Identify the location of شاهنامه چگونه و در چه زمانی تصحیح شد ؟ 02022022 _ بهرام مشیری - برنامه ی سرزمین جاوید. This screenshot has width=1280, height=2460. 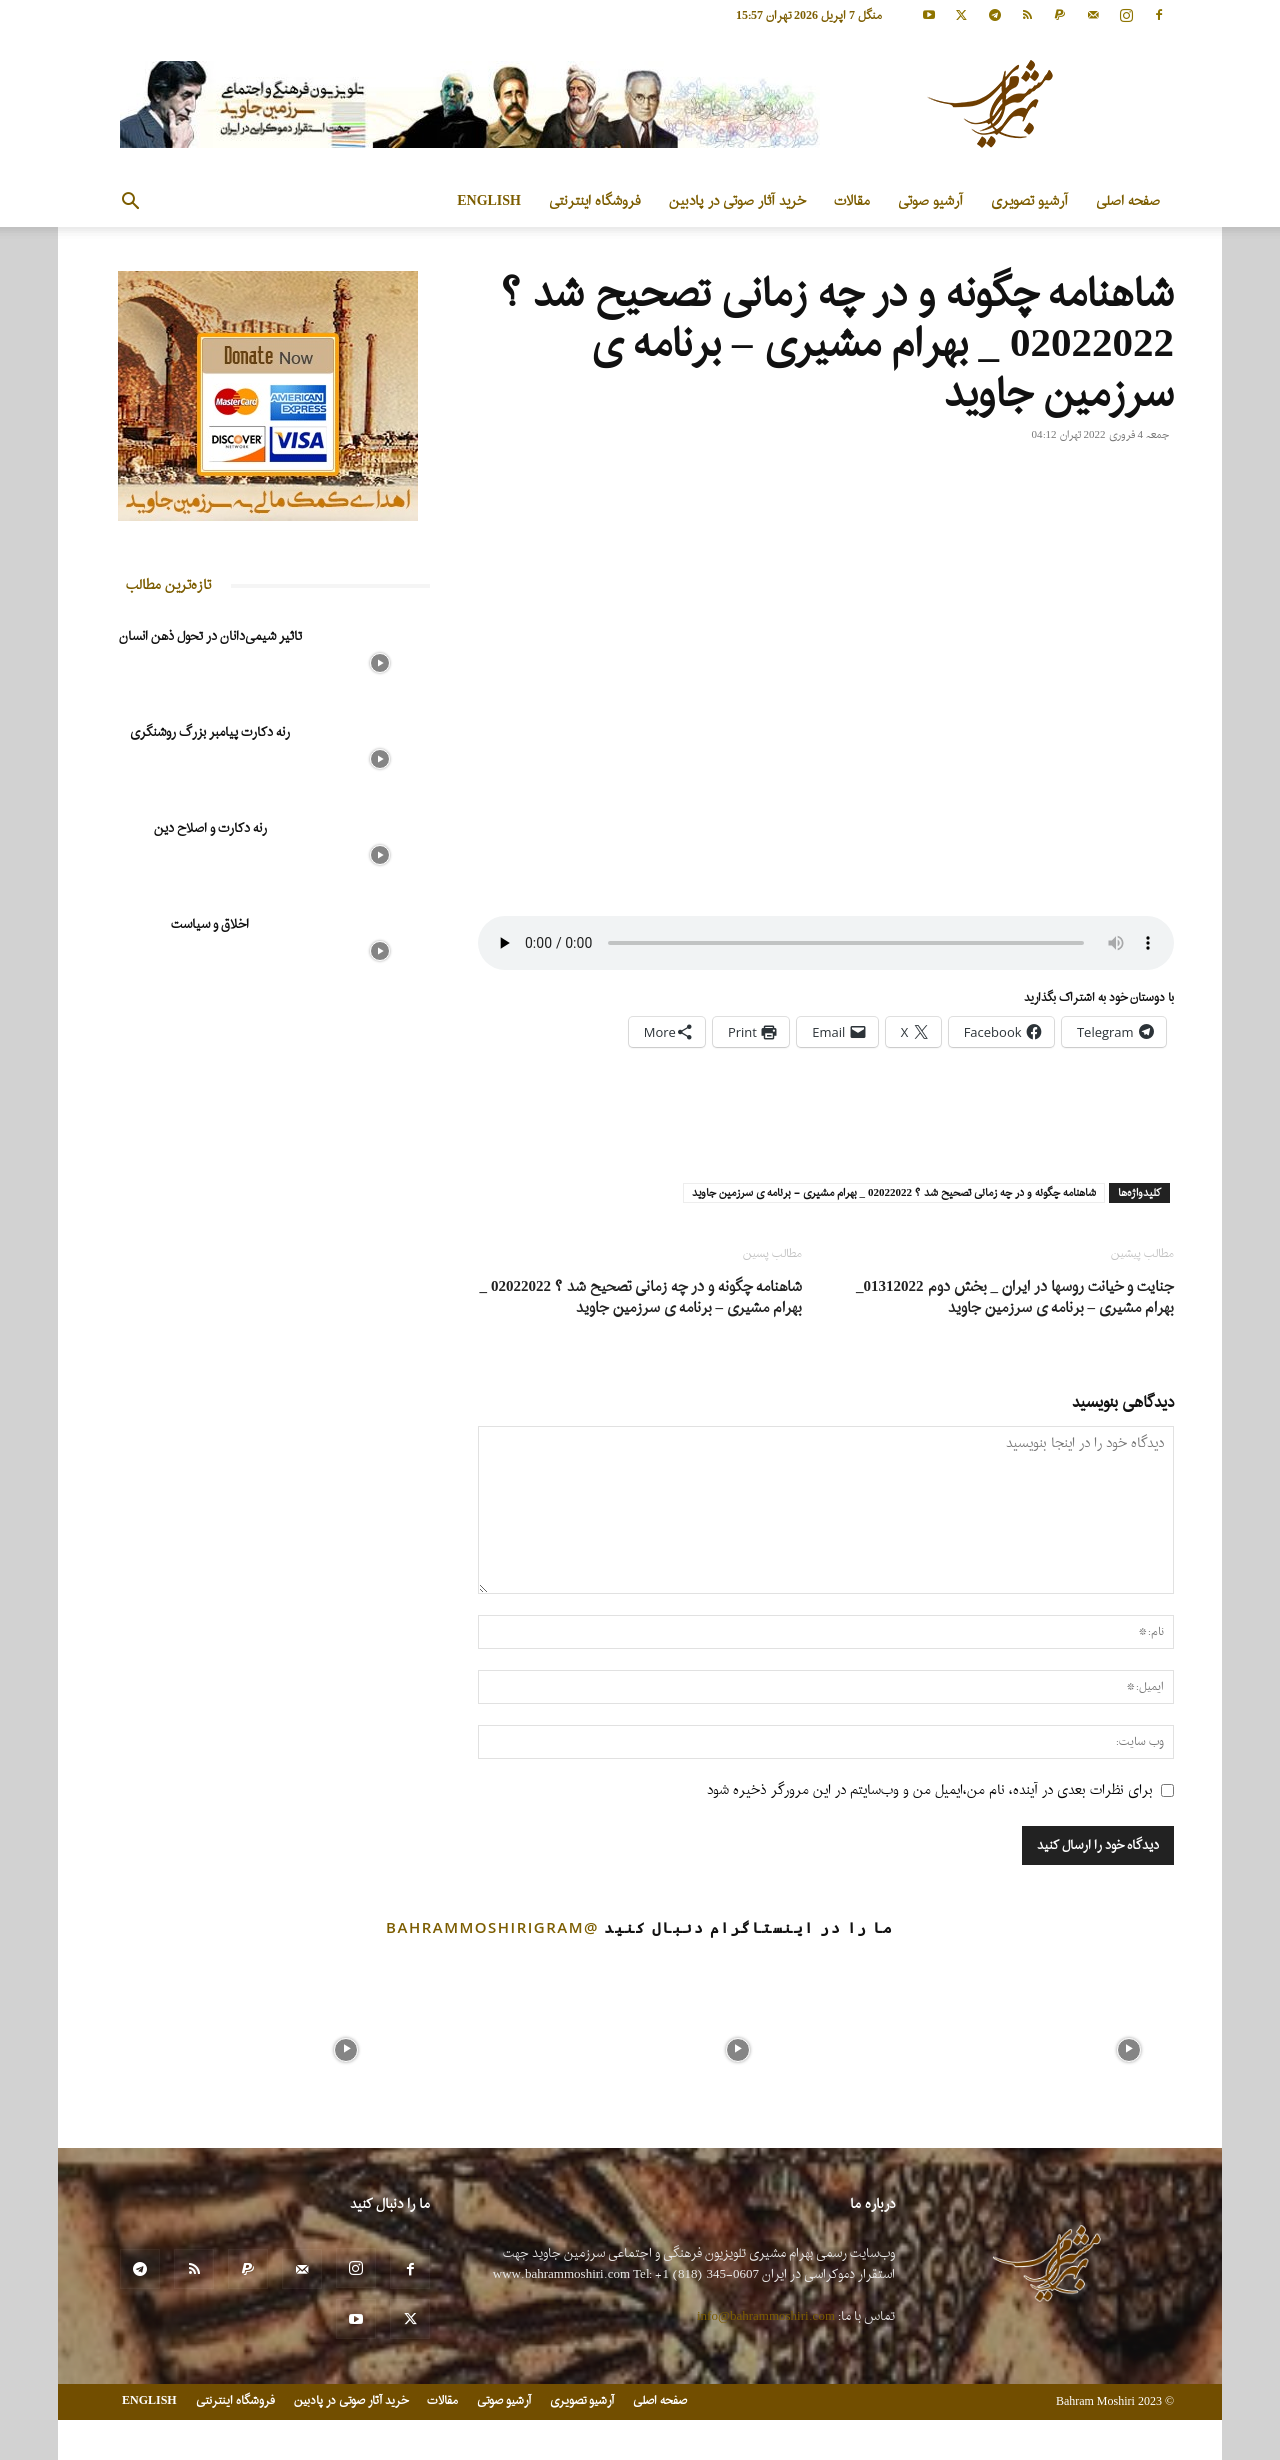
(894, 1193).